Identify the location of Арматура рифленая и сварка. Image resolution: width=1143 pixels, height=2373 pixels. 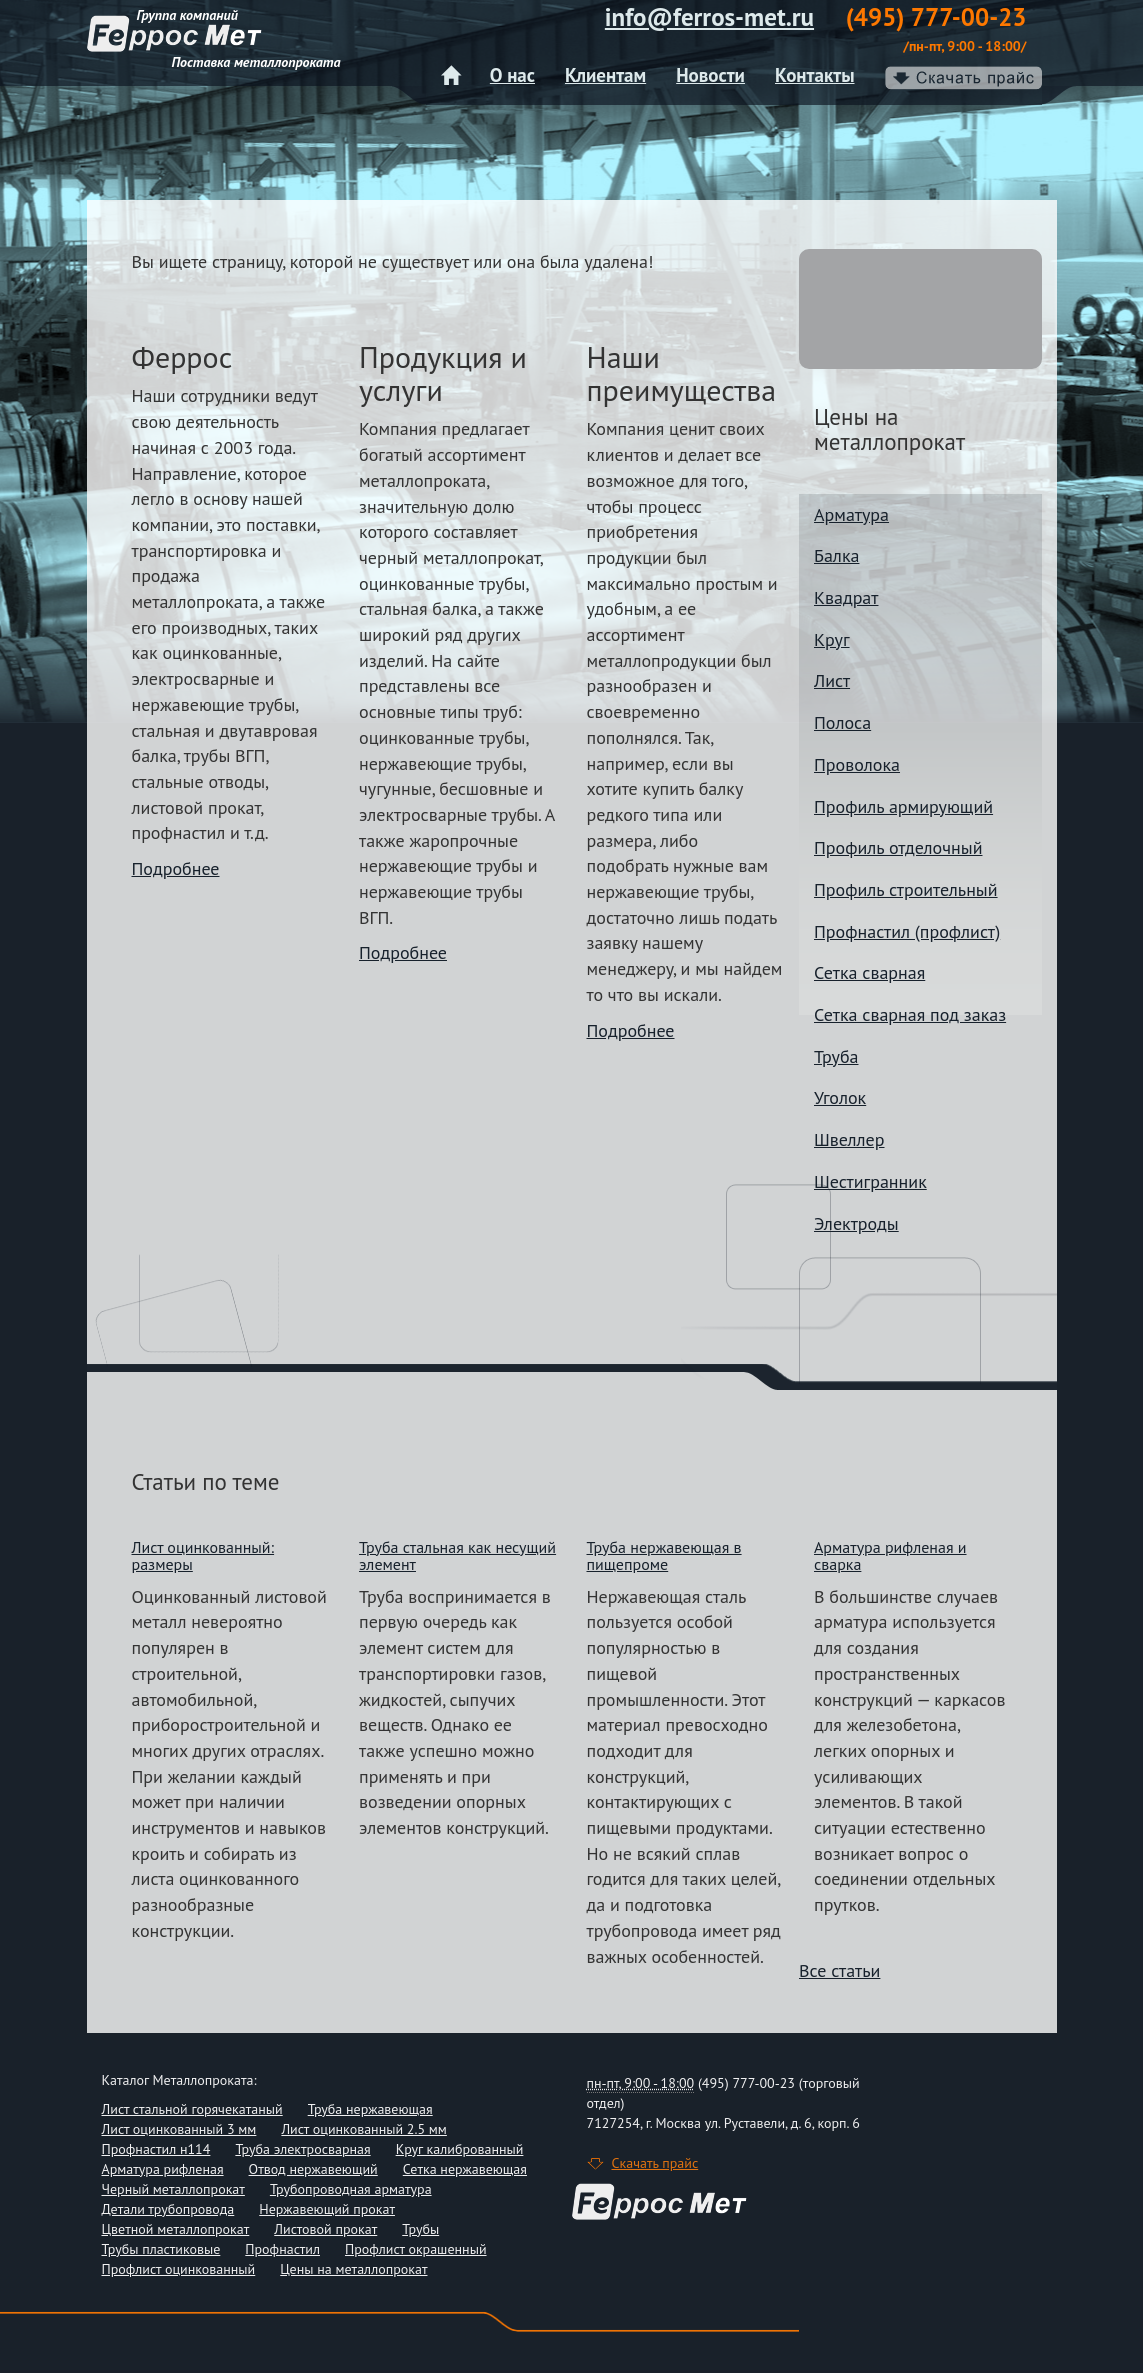
(890, 1556).